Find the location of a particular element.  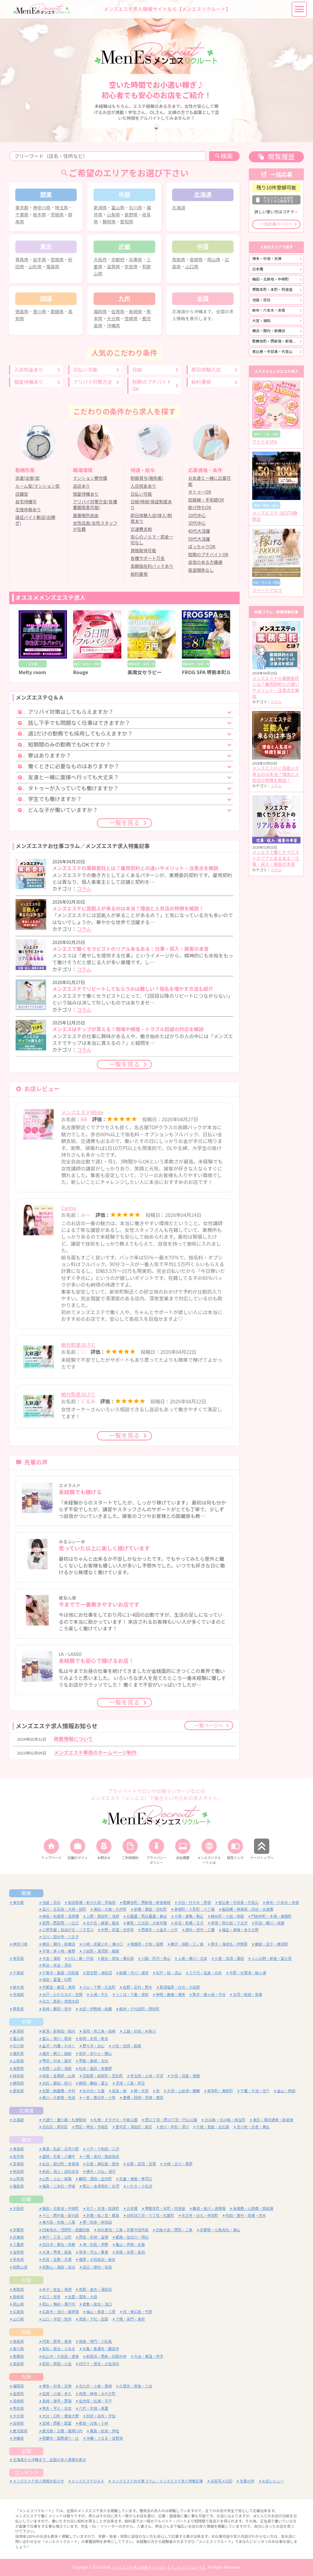

茅場町・人形町・八丁堀 is located at coordinates (194, 1909).